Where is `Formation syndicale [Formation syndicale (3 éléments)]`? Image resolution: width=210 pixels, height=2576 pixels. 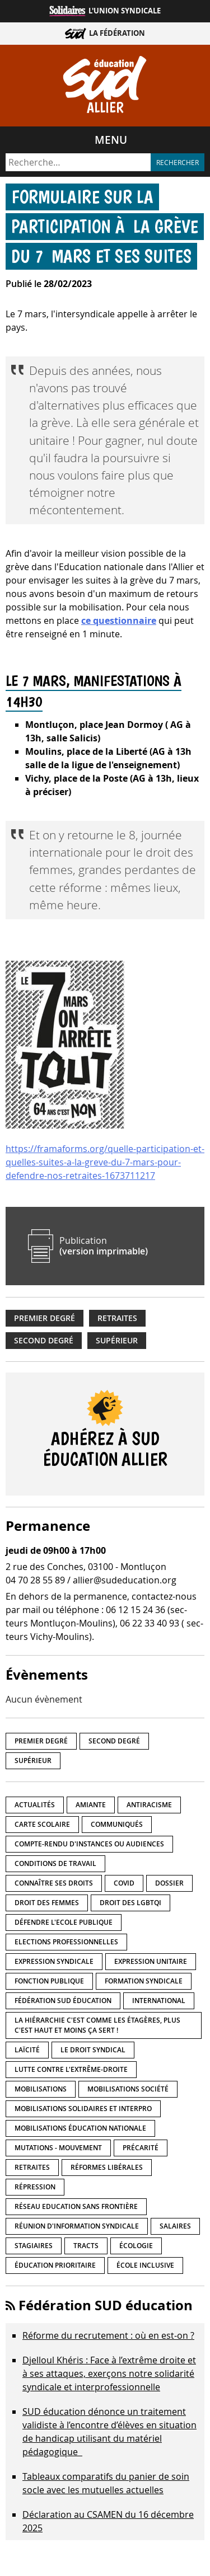
Formation syndicale [Formation syndicale (3 éléments)] is located at coordinates (144, 1981).